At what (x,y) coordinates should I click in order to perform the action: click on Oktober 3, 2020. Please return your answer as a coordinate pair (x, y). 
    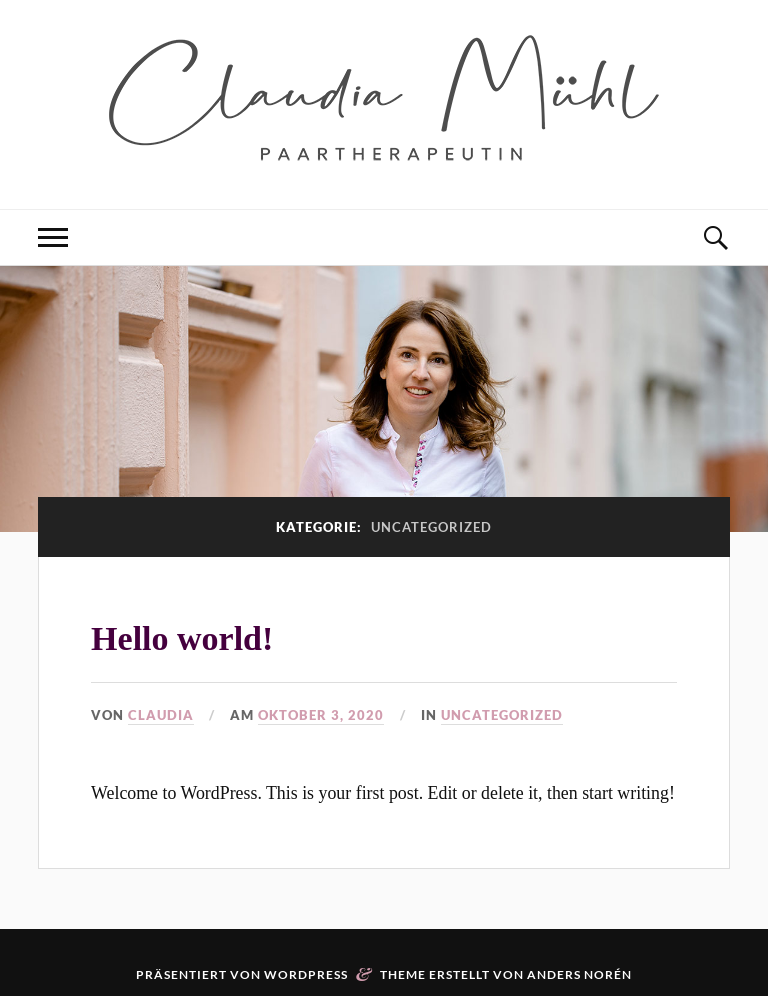
    Looking at the image, I should click on (321, 715).